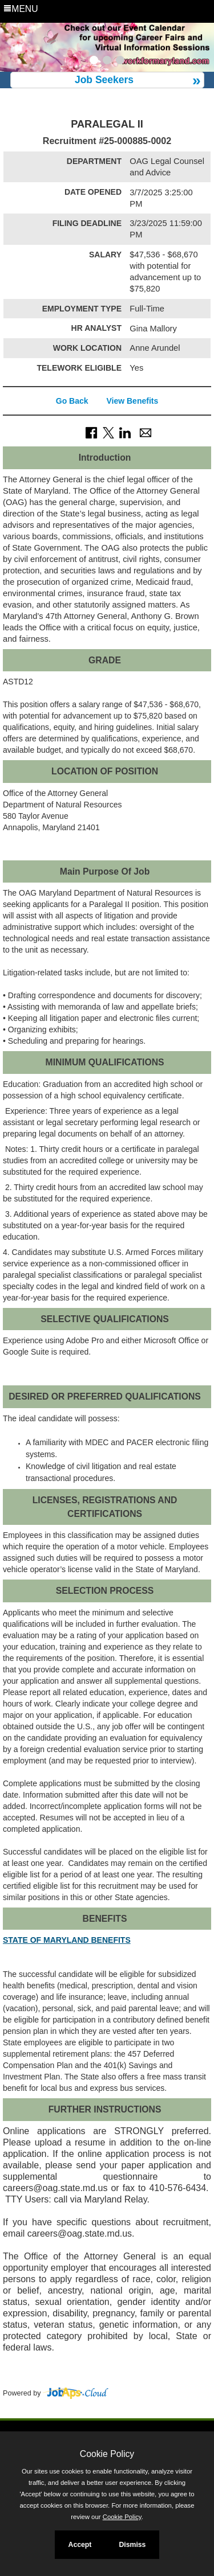 The height and width of the screenshot is (2576, 214). What do you see at coordinates (132, 2545) in the screenshot?
I see `Dismiss` at bounding box center [132, 2545].